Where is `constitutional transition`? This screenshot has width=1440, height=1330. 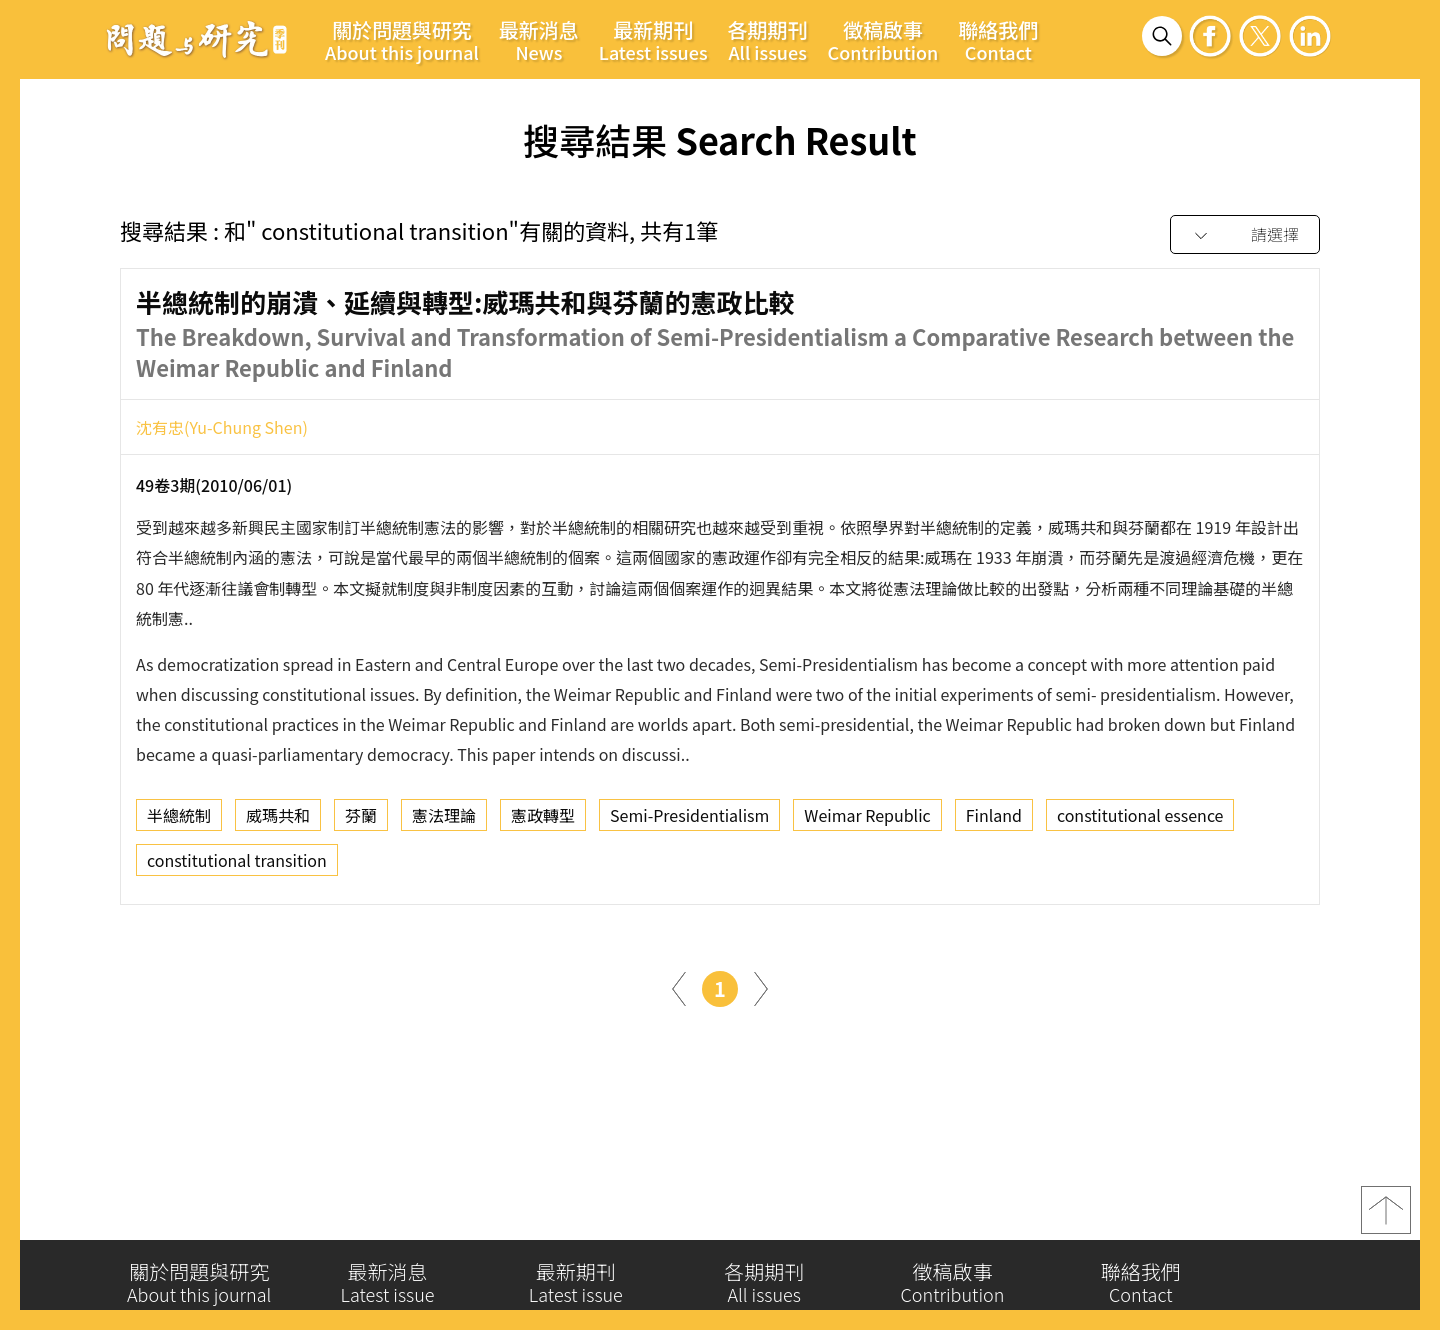 constitutional transition is located at coordinates (237, 865).